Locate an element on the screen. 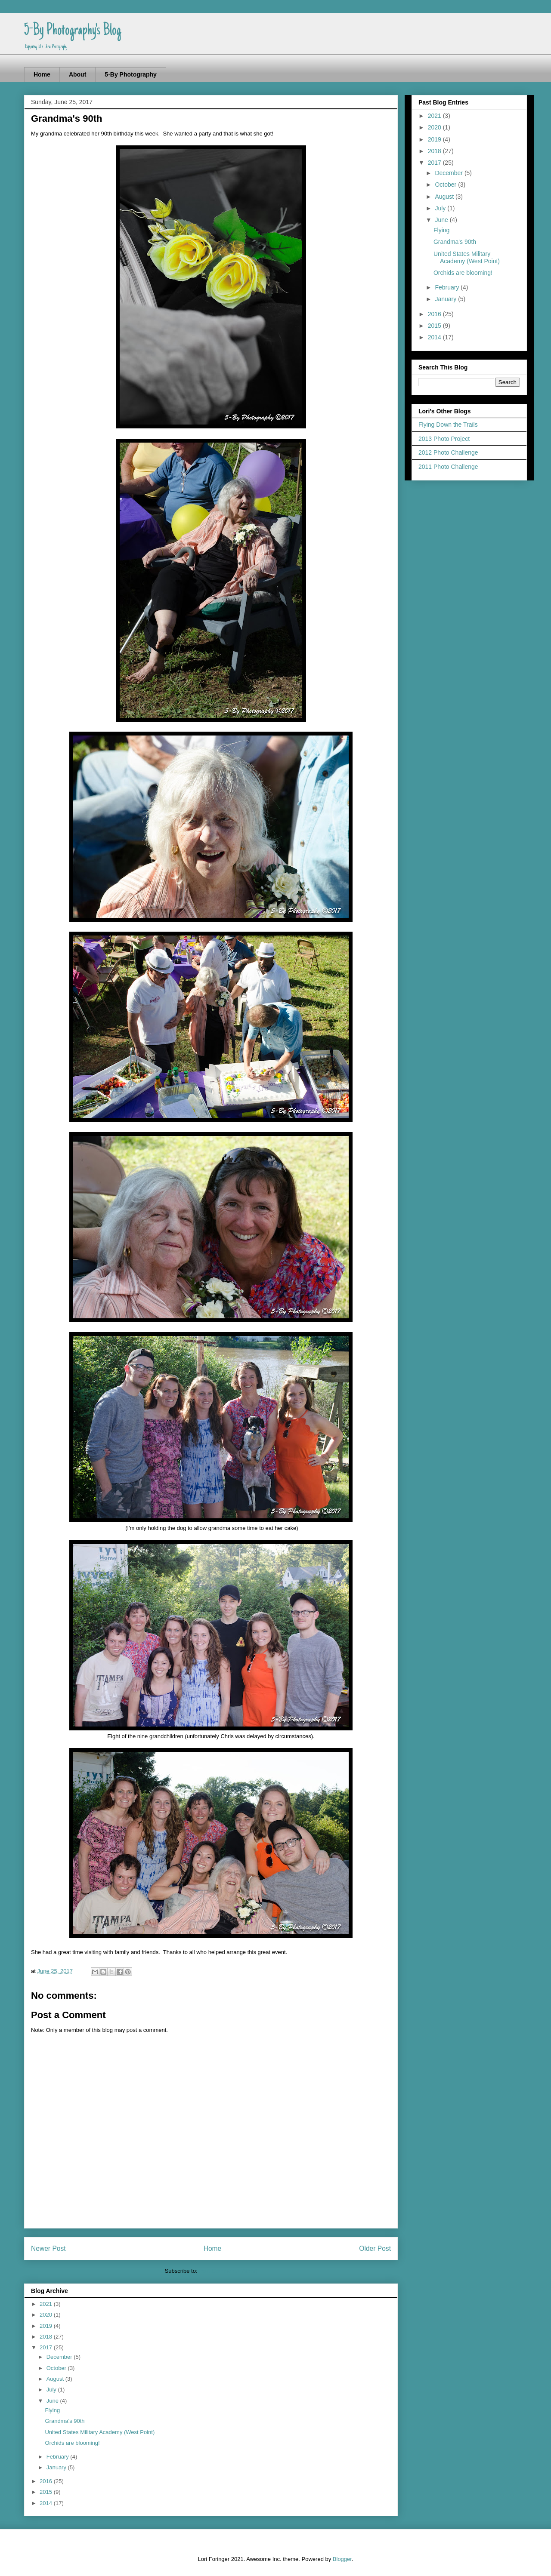  January is located at coordinates (57, 2467).